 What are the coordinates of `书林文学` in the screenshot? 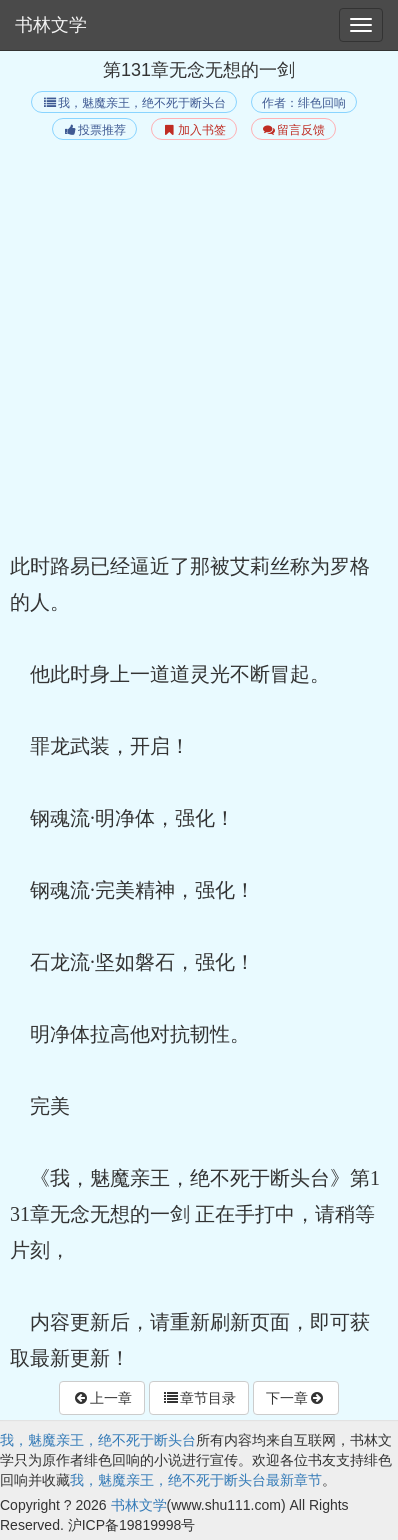 It's located at (51, 25).